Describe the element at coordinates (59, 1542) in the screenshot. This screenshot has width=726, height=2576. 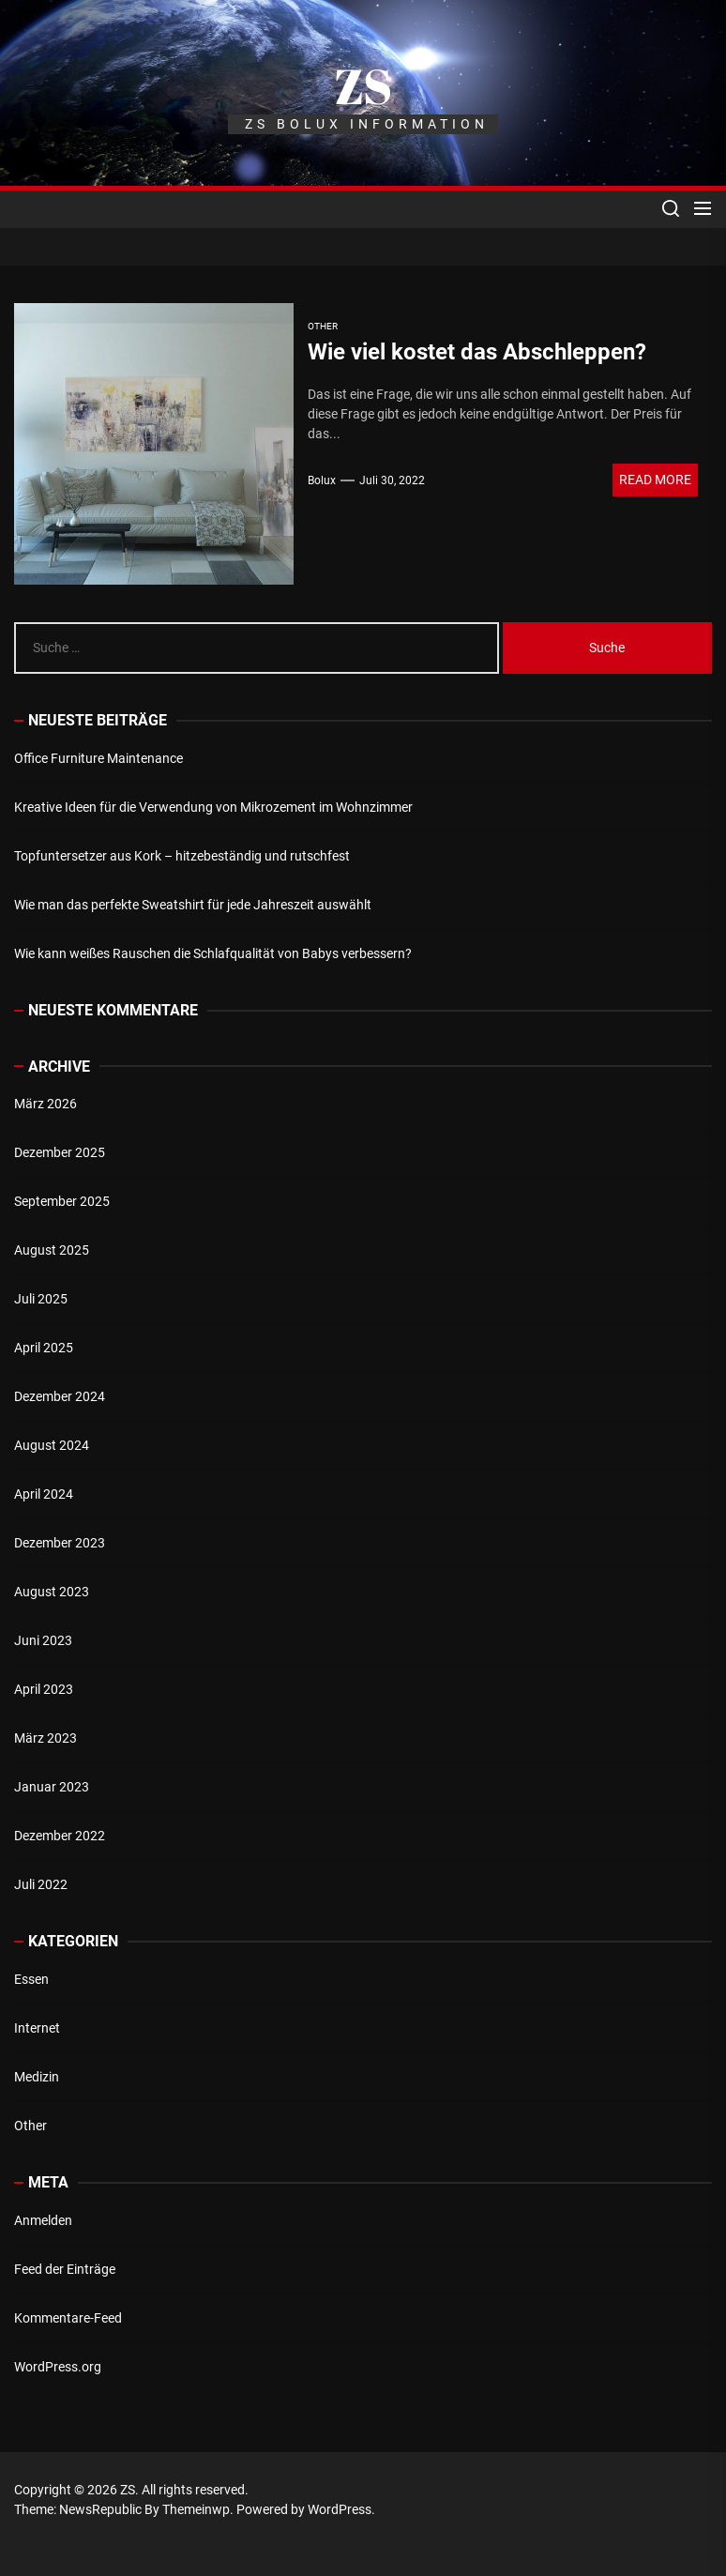
I see `Dezember 2023` at that location.